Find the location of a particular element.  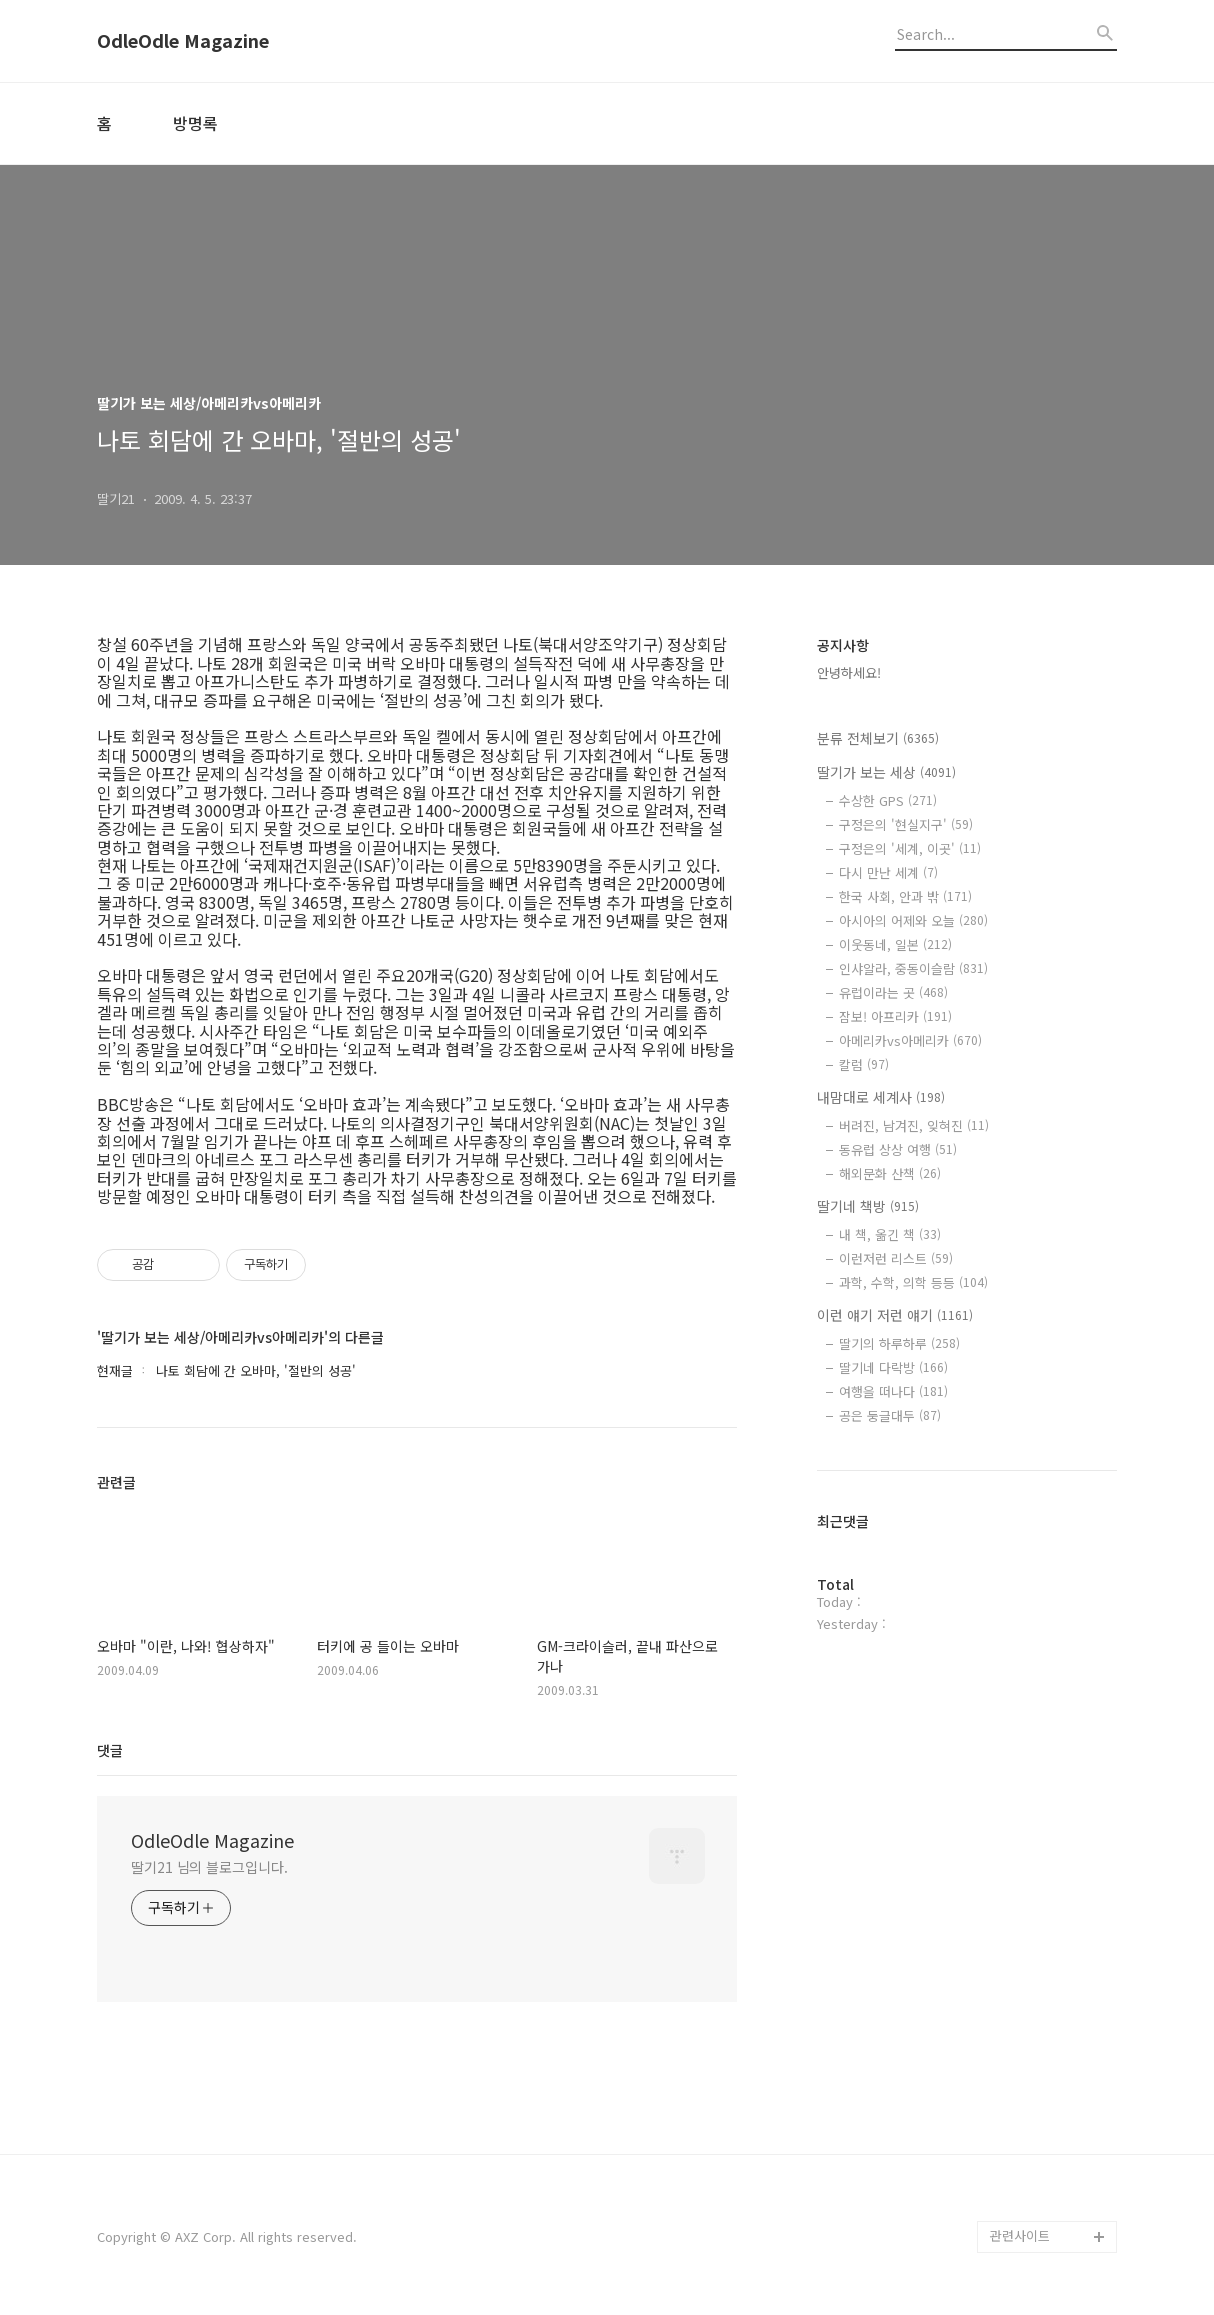

내 책, 옮긴 책 is located at coordinates (890, 1234).